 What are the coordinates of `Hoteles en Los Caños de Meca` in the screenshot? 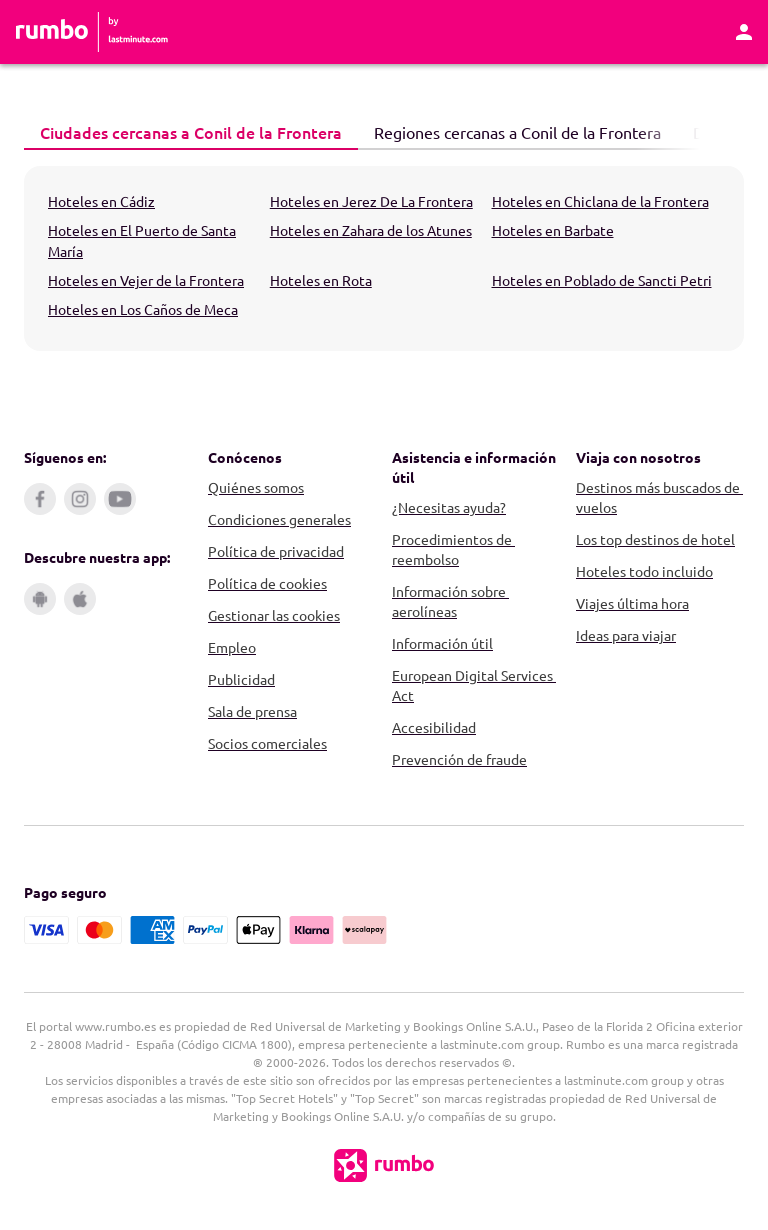 It's located at (143, 309).